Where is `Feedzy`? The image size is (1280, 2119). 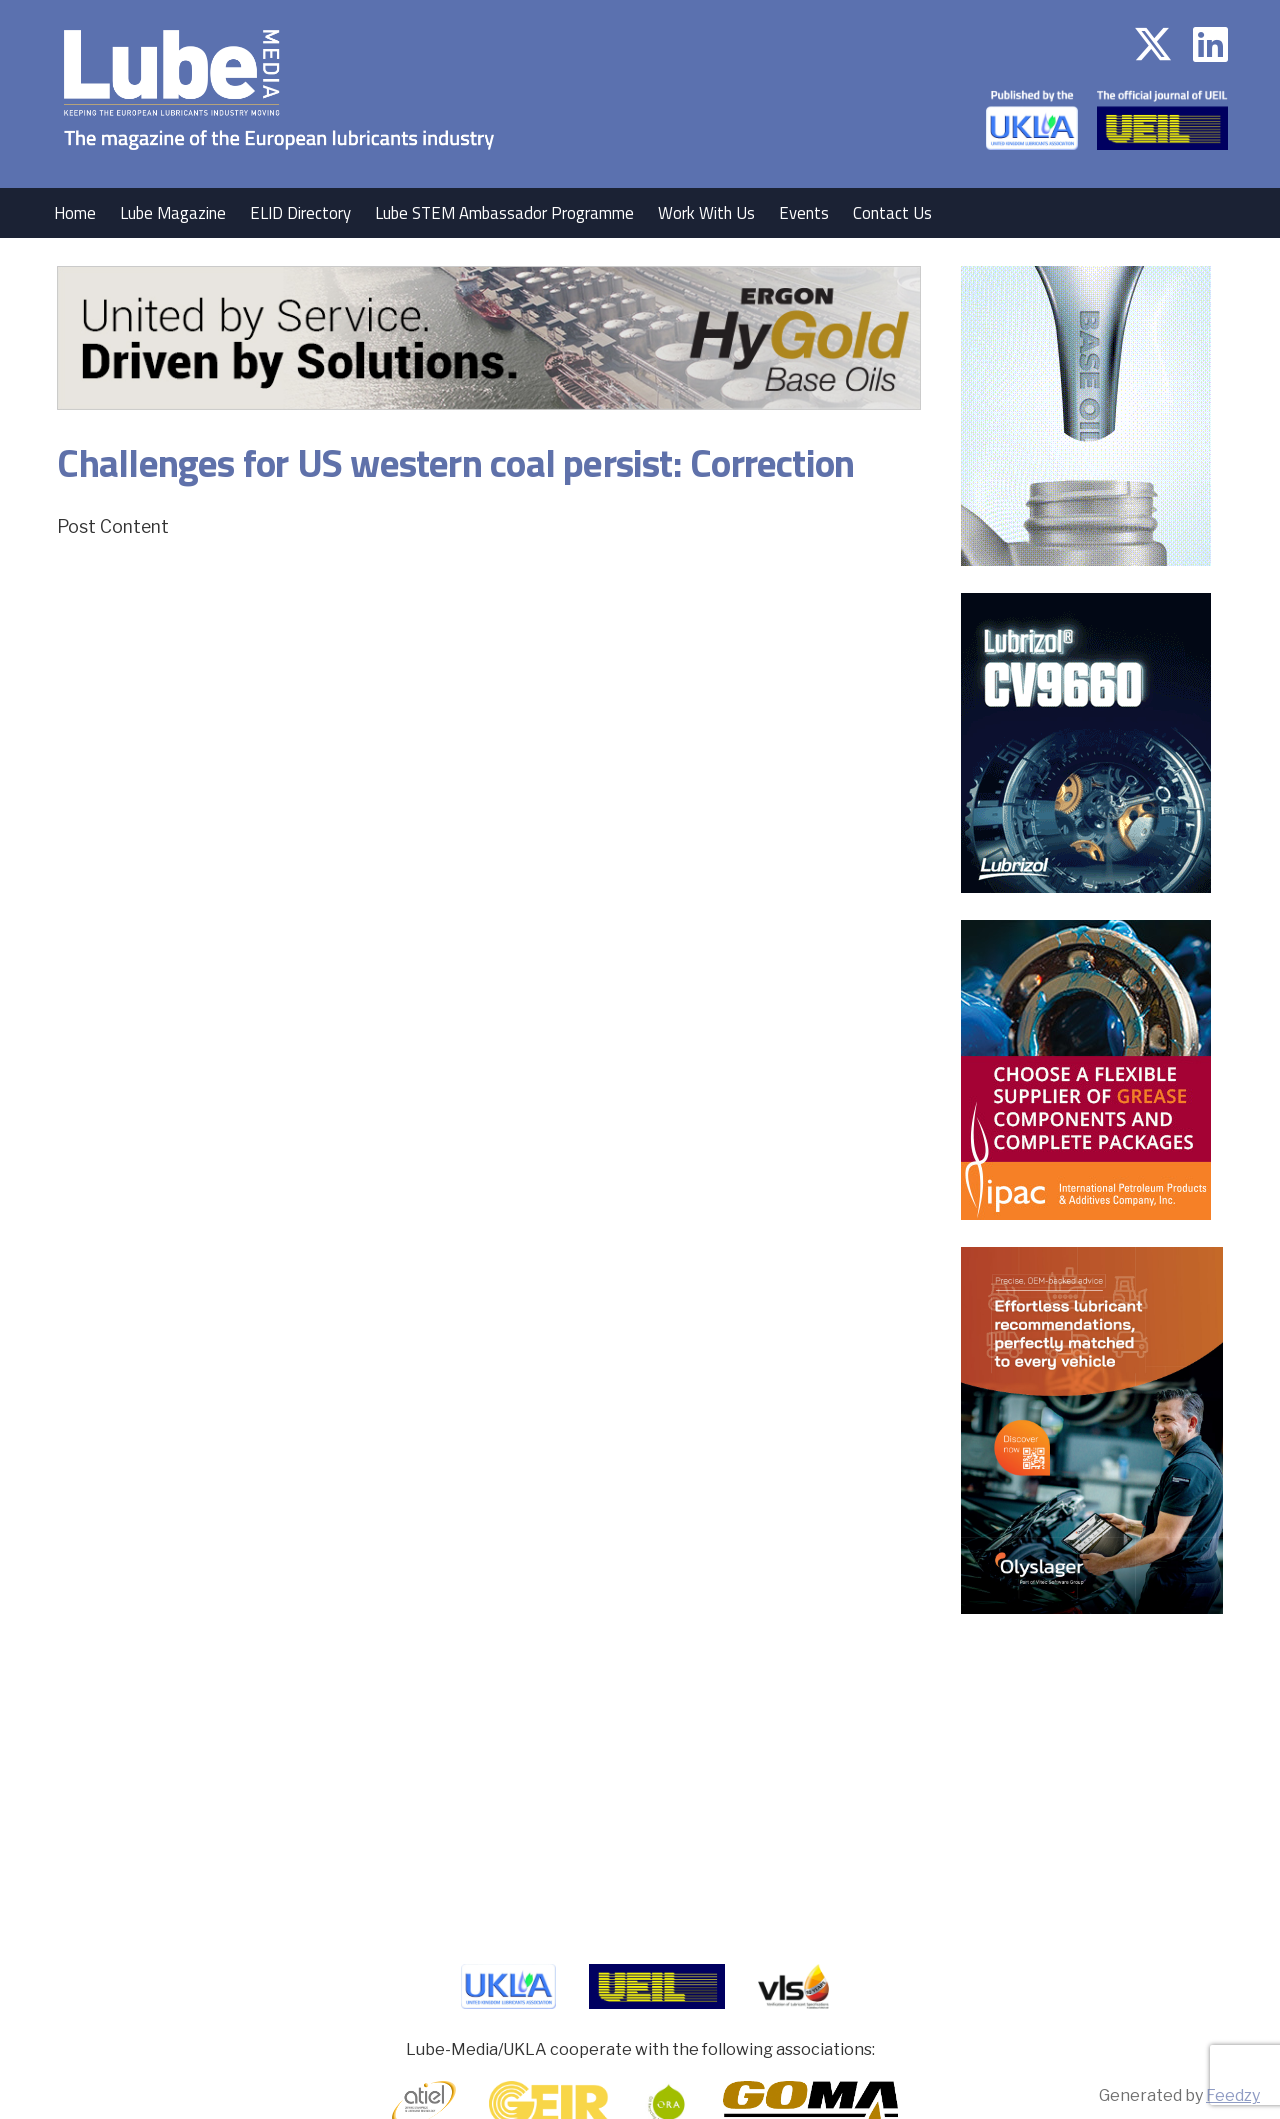 Feedzy is located at coordinates (1233, 2095).